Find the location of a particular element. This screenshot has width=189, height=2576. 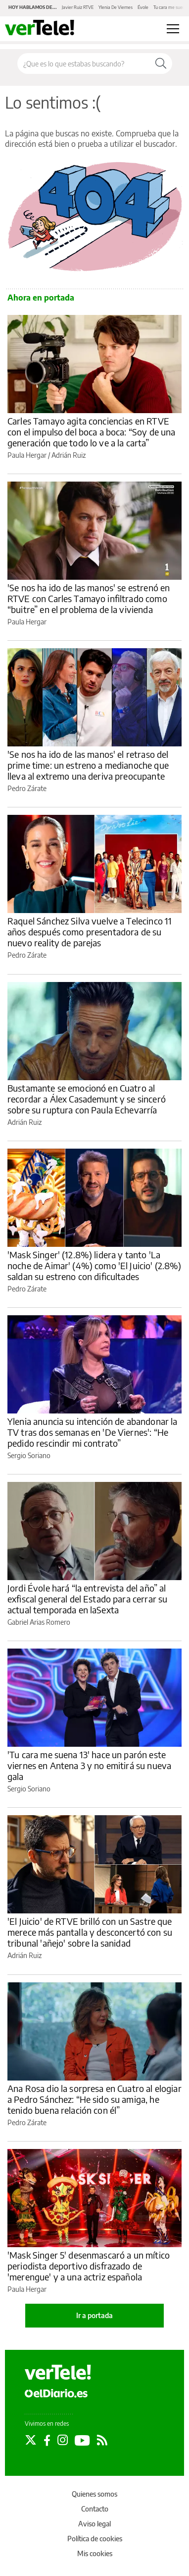

Ana Rosa dio la sorpresa en Cuatro al elogiar a Pedro Sánchez: “He sido su amiga, he tenido buena relación con él” is located at coordinates (94, 2099).